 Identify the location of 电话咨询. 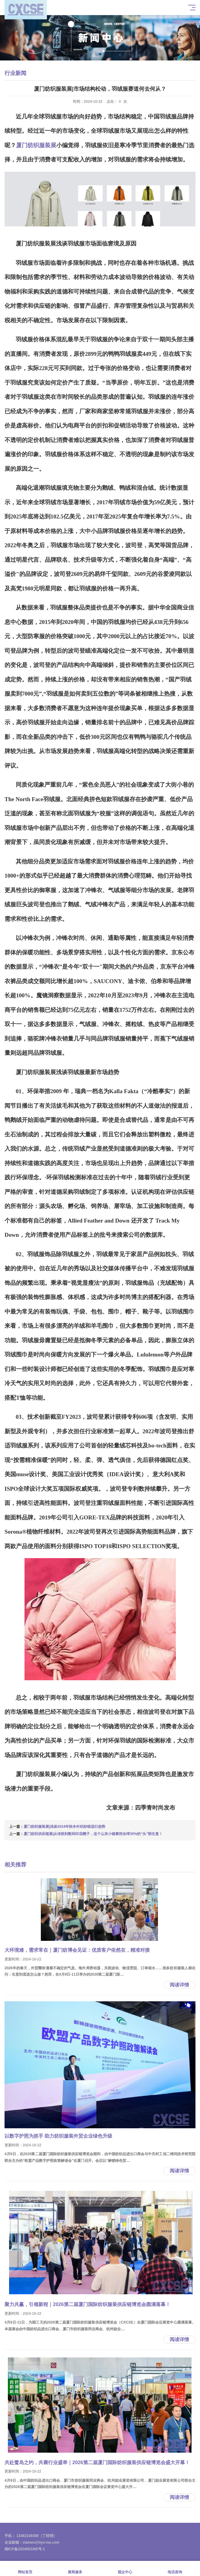
(175, 2568).